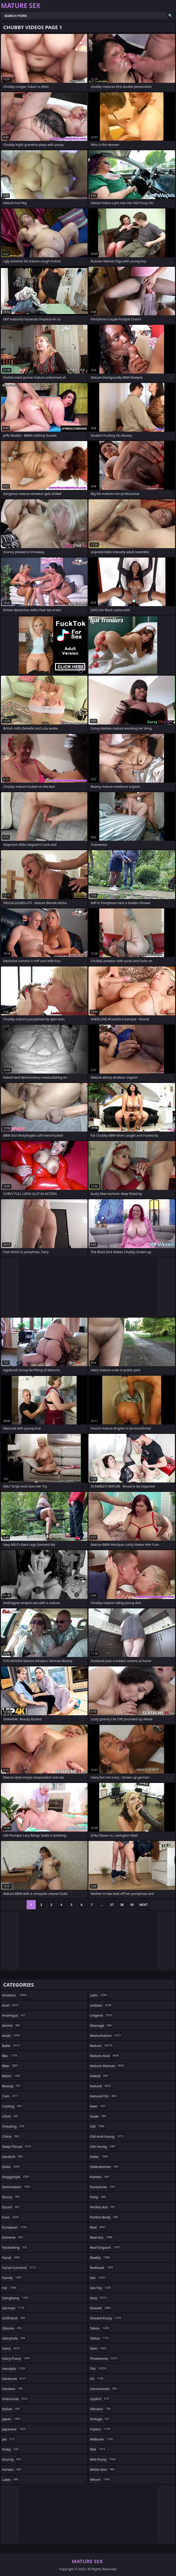 The image size is (176, 2576). Describe the element at coordinates (11, 2025) in the screenshot. I see `anime` at that location.